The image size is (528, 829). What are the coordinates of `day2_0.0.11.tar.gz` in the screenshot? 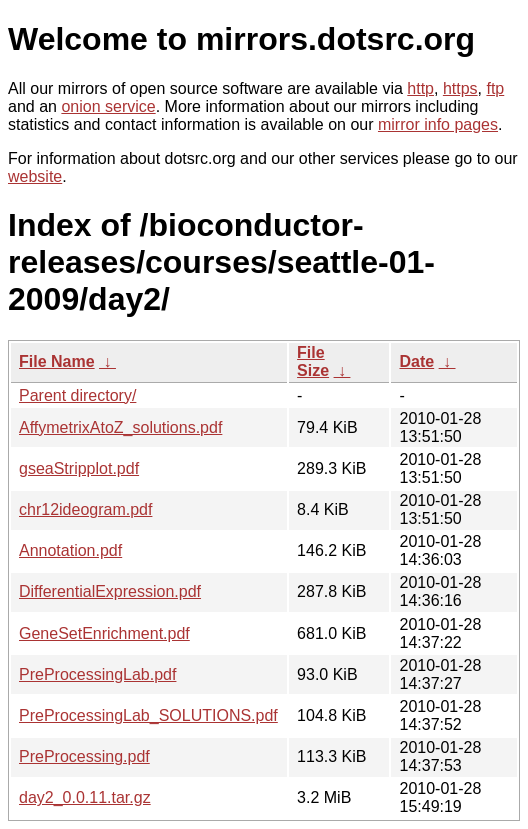 It's located at (85, 797).